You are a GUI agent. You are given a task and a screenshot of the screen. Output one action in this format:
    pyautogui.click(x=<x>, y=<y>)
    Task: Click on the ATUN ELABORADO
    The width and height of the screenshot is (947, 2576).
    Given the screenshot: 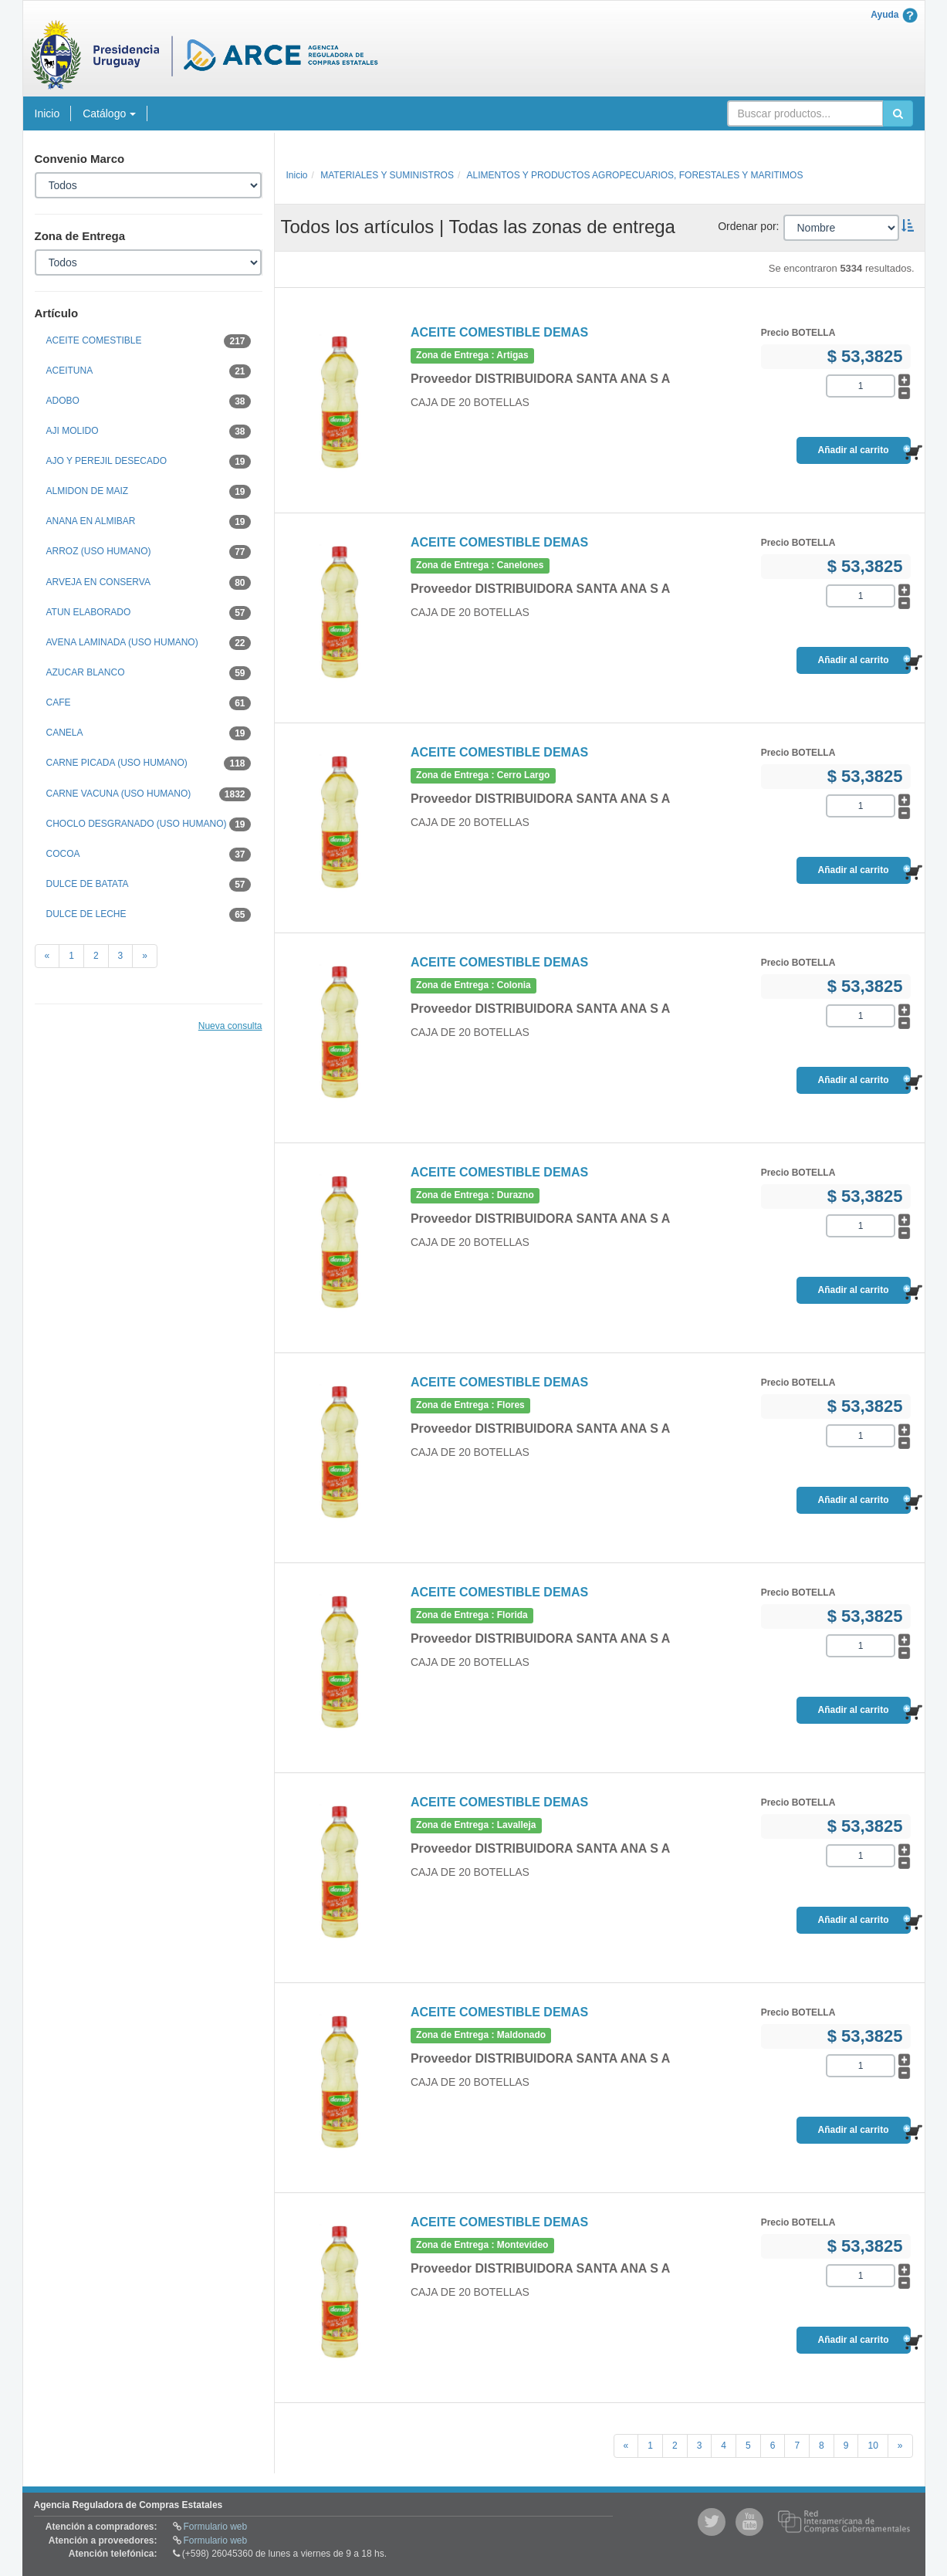 What is the action you would take?
    pyautogui.click(x=148, y=613)
    